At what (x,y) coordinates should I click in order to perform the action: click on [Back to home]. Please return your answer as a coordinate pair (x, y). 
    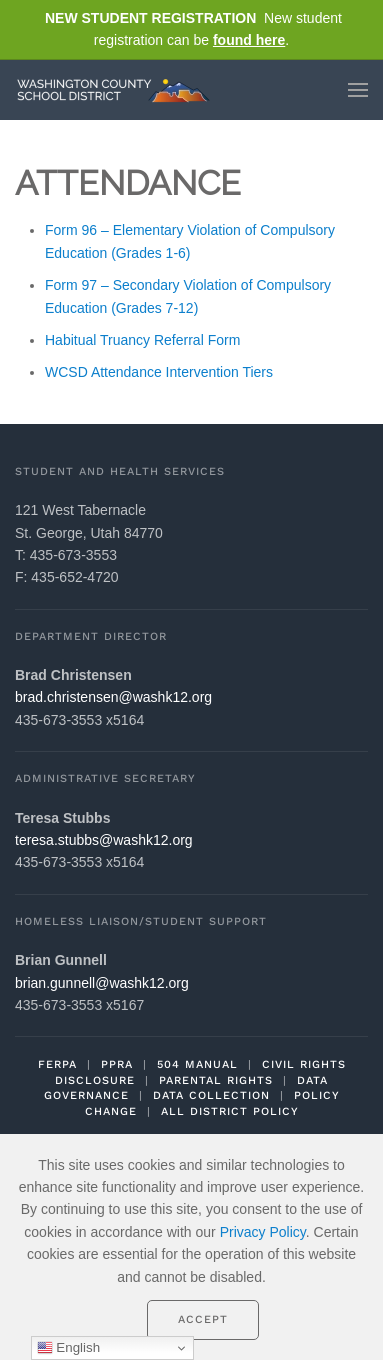
    Looking at the image, I should click on (118, 90).